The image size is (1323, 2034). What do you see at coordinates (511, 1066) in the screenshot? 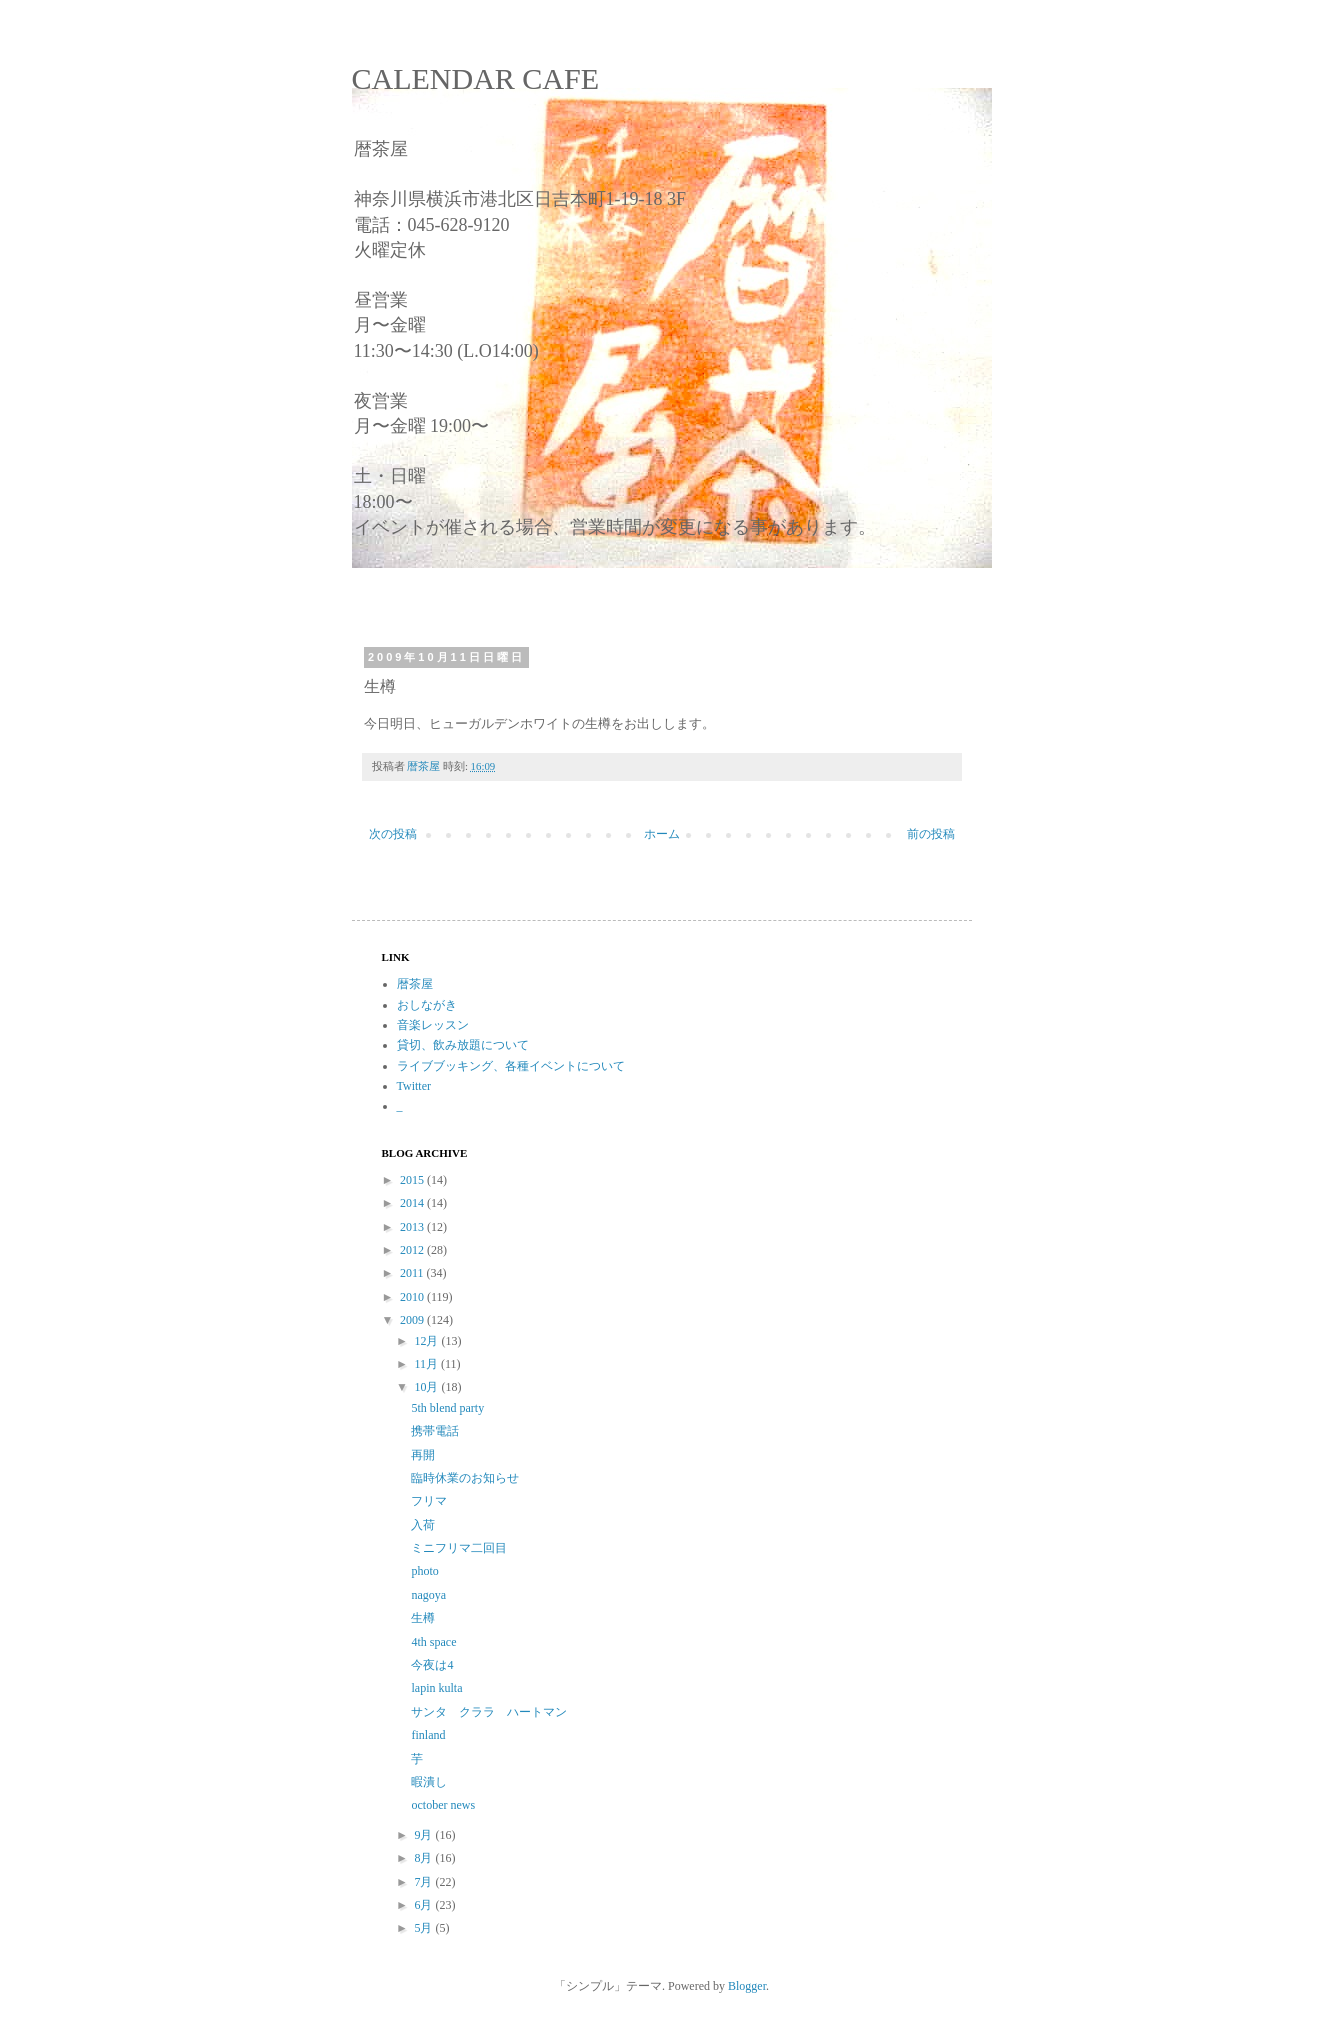
I see `ライブブッキング、各種イベントについて` at bounding box center [511, 1066].